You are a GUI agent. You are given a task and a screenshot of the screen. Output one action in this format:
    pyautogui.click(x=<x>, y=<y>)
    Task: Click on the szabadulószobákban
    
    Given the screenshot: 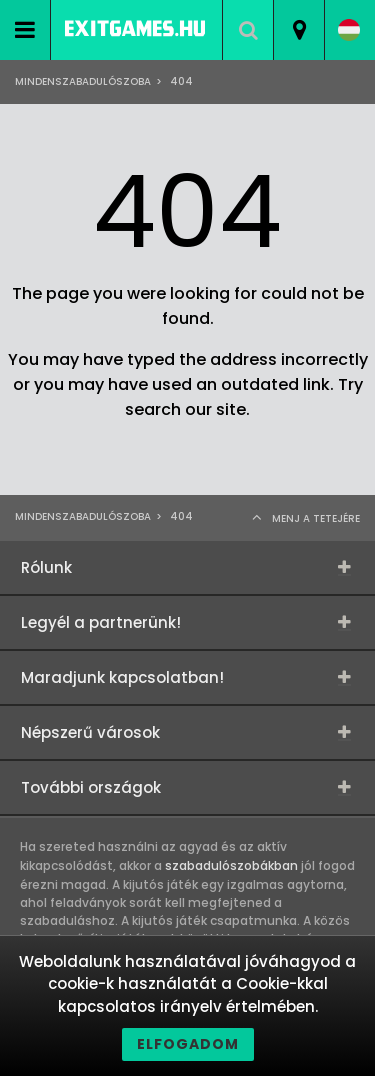 What is the action you would take?
    pyautogui.click(x=231, y=865)
    